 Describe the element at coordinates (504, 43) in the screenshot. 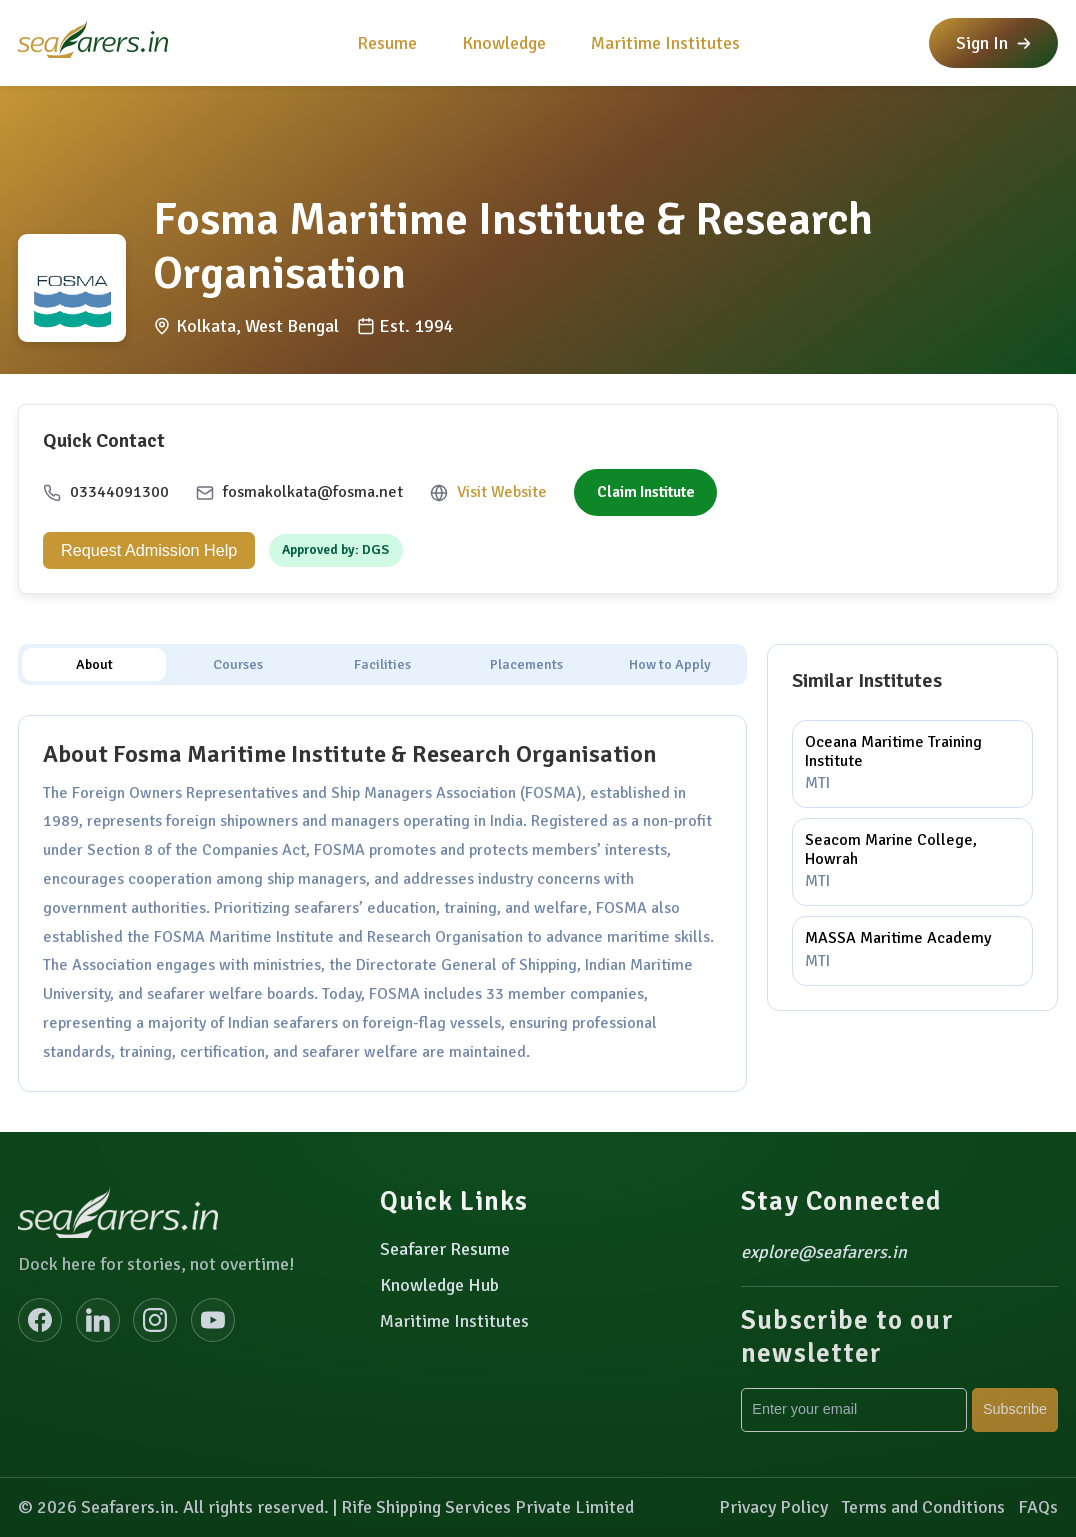

I see `Knowledge` at that location.